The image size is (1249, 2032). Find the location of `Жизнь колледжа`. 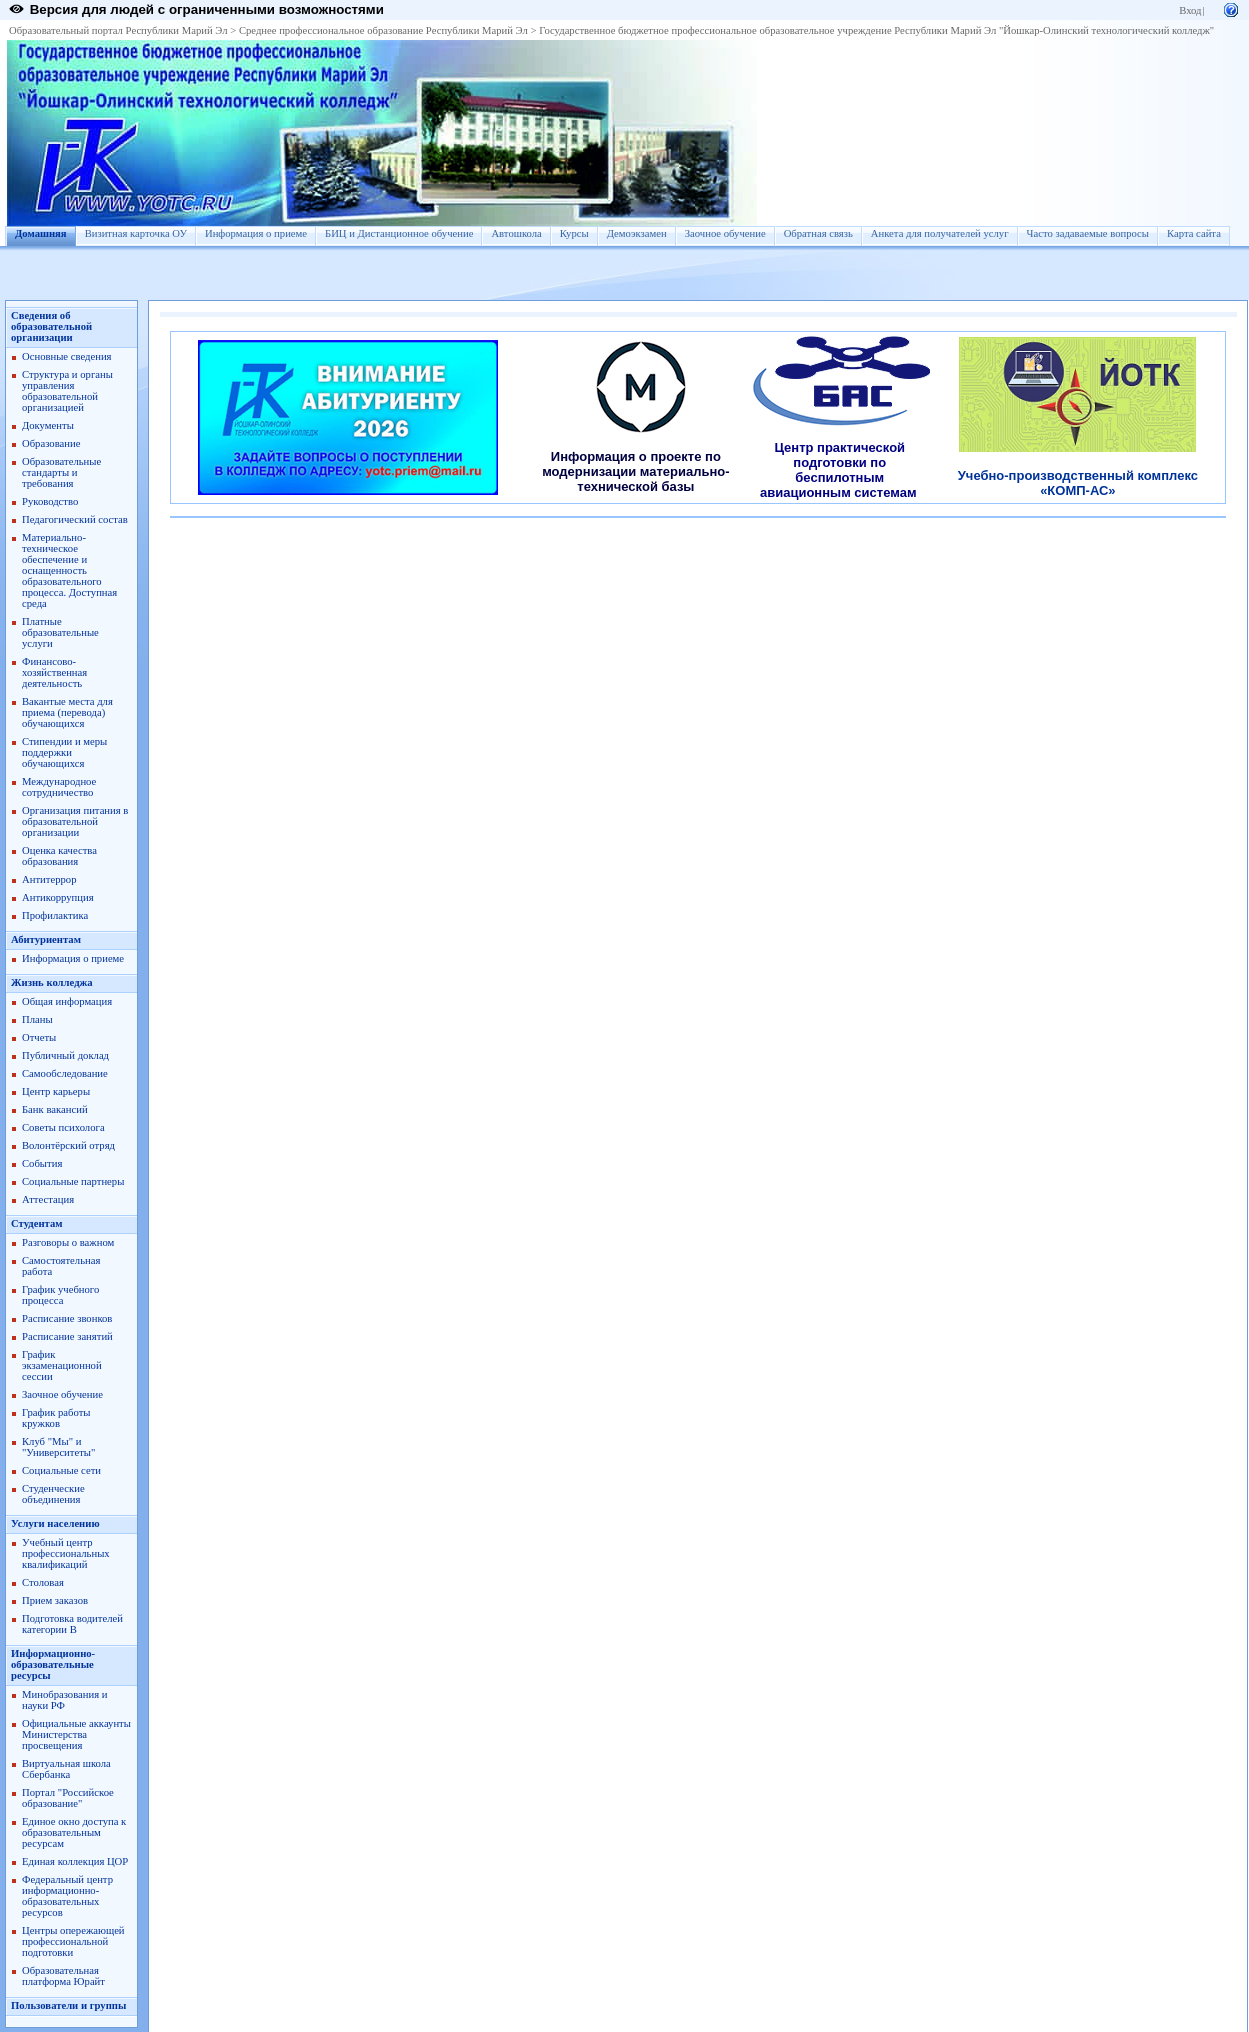

Жизнь колледжа is located at coordinates (52, 982).